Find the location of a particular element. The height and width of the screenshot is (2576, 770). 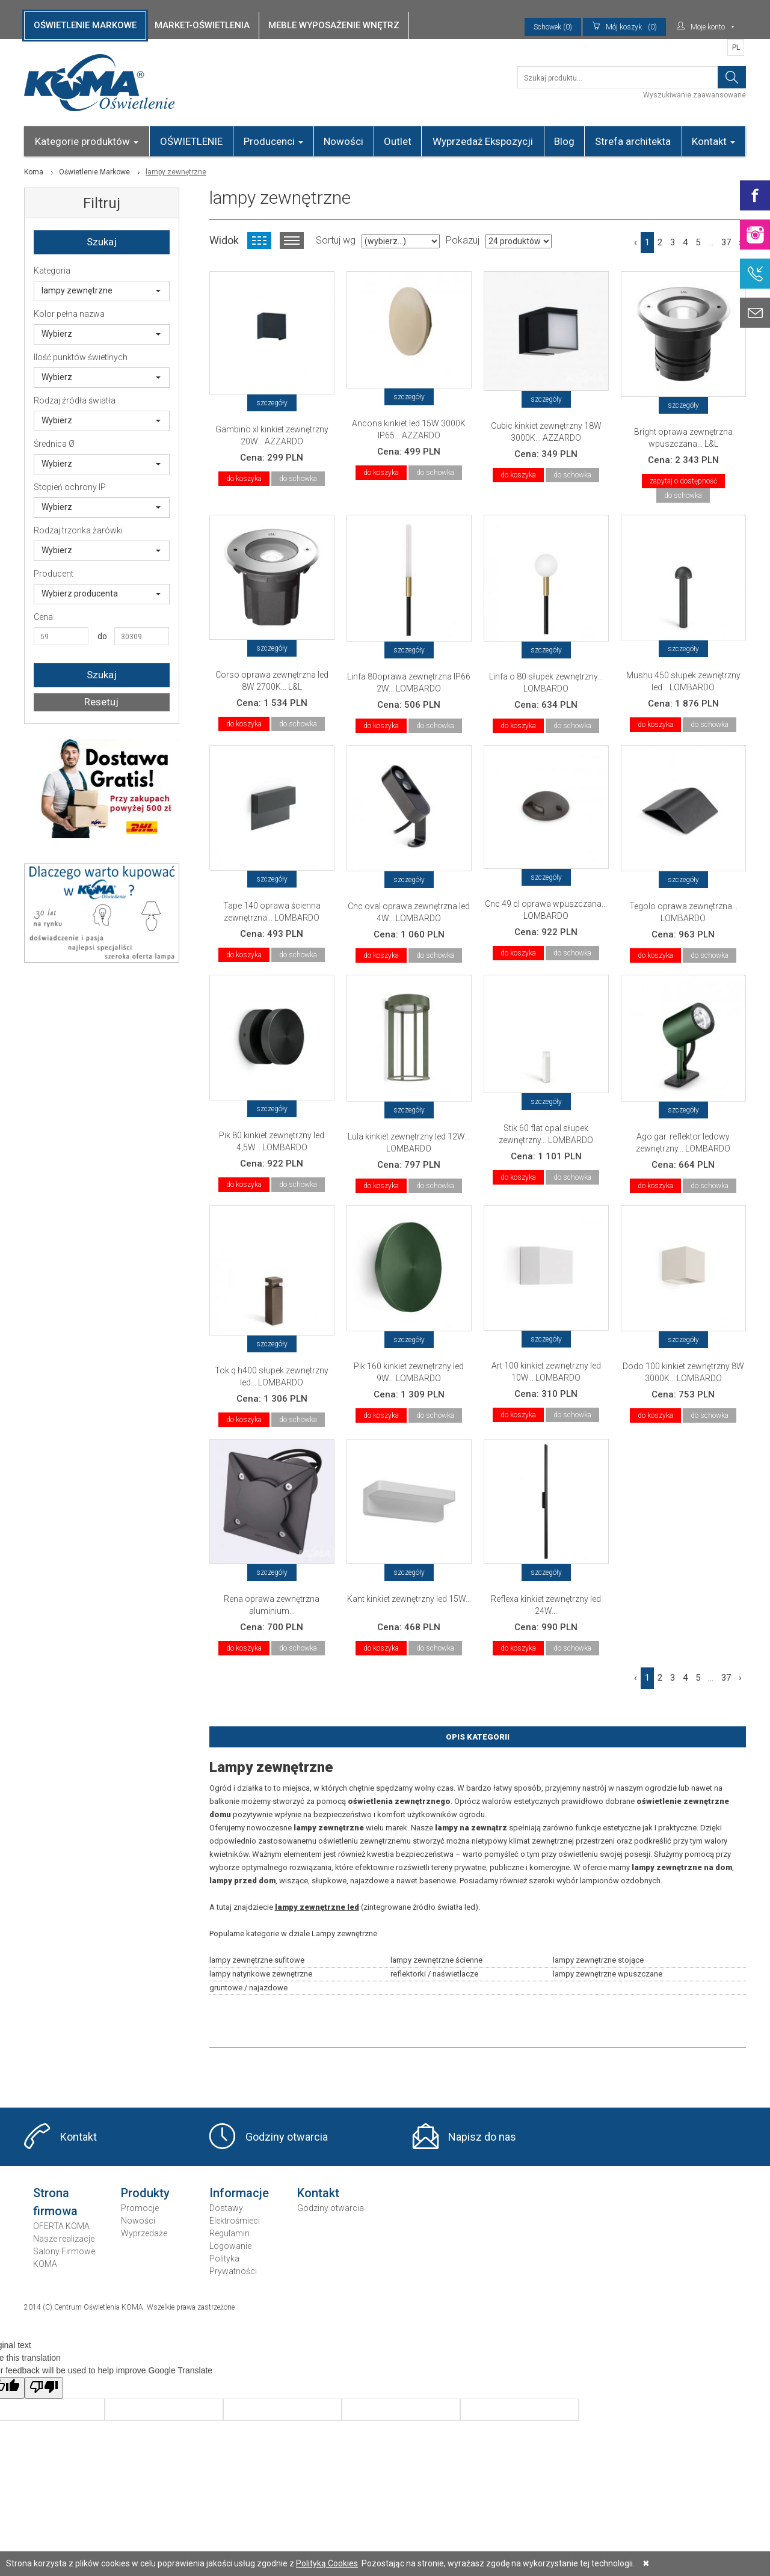

(0) is located at coordinates (624, 27).